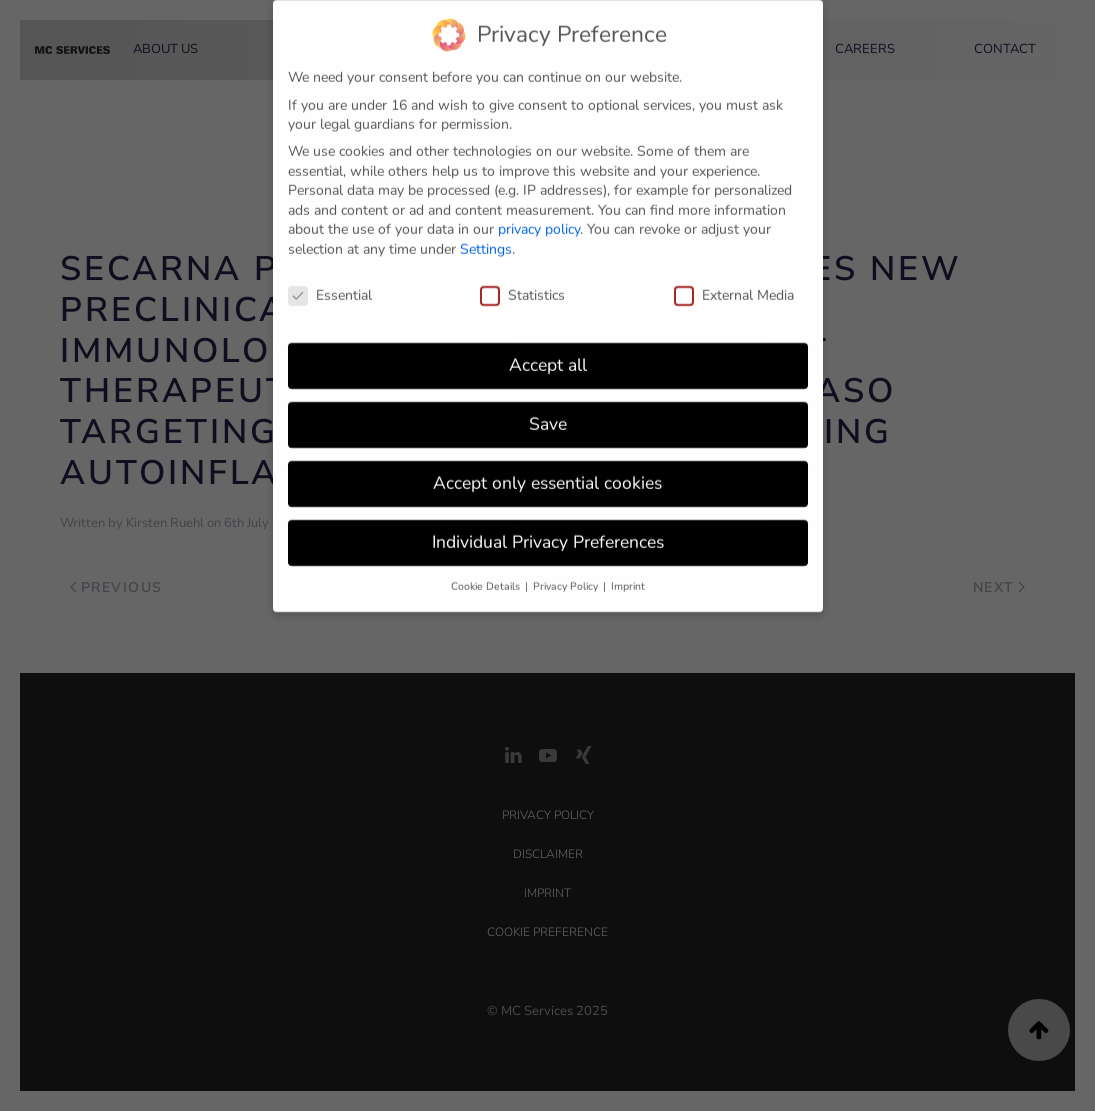 The width and height of the screenshot is (1095, 1111). Describe the element at coordinates (547, 473) in the screenshot. I see `Accept only essential cookies [button]` at that location.